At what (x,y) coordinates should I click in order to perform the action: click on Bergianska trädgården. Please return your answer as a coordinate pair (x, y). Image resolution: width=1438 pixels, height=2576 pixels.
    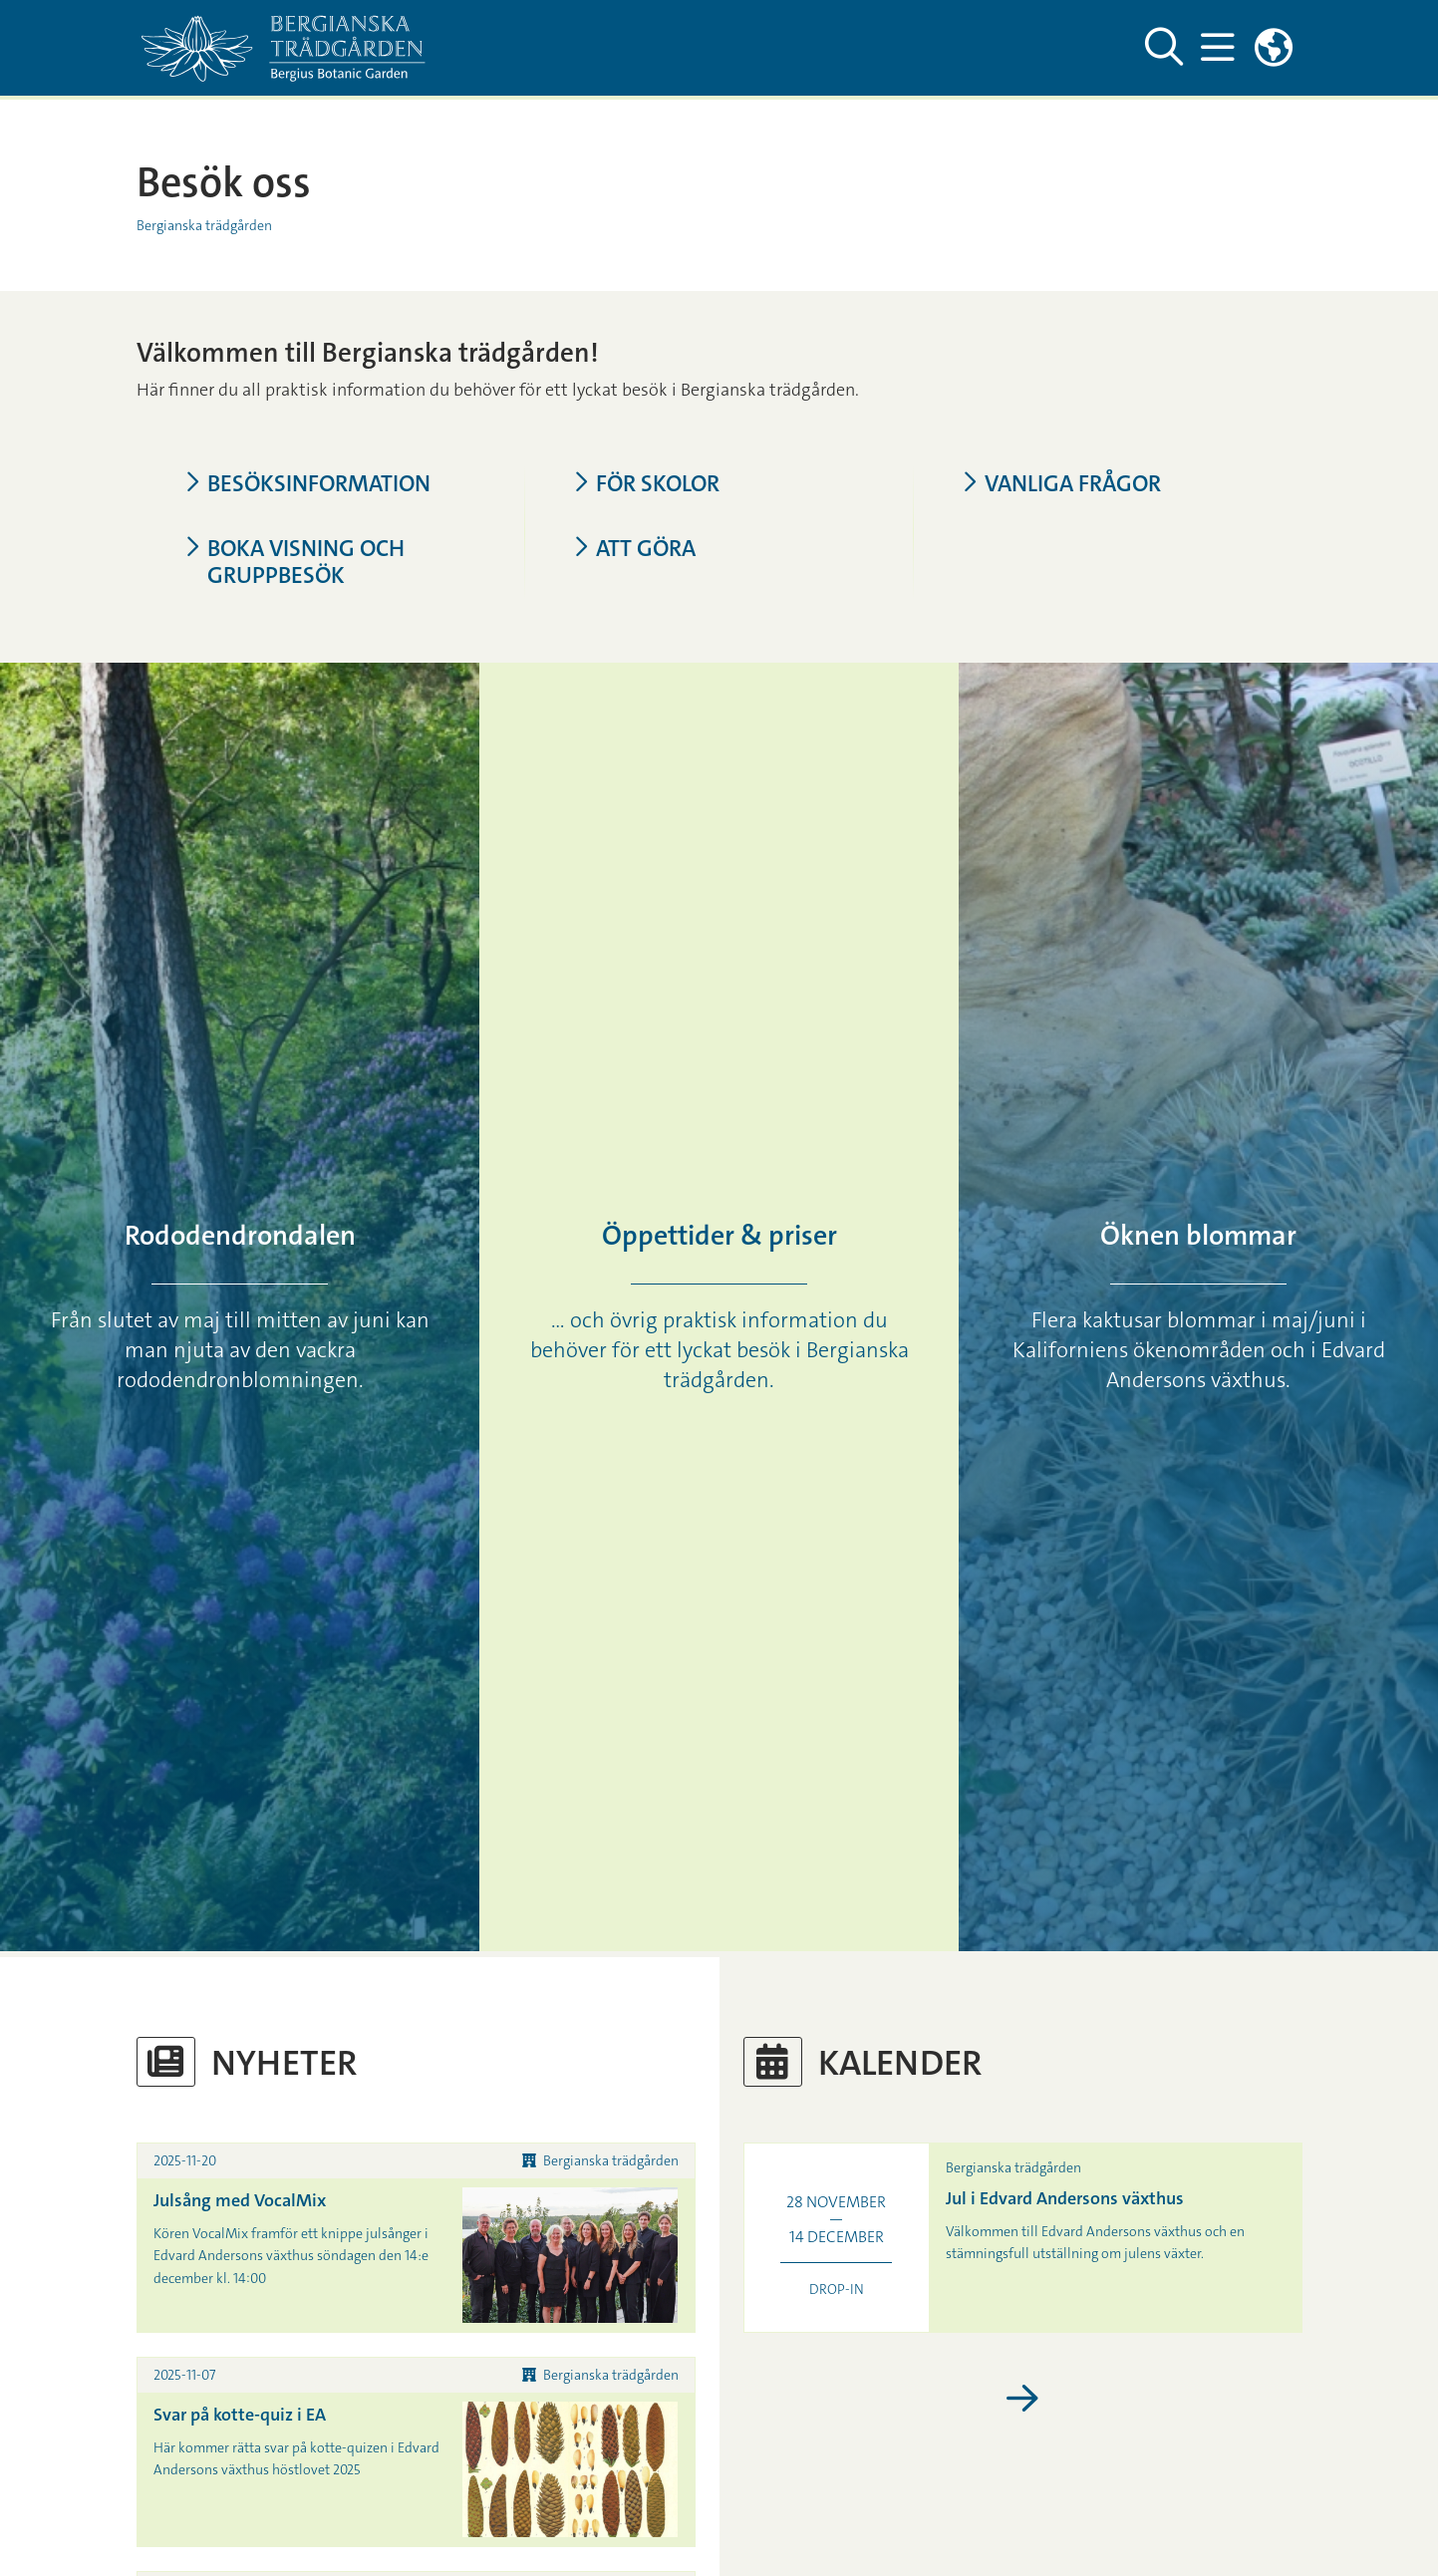
    Looking at the image, I should click on (204, 225).